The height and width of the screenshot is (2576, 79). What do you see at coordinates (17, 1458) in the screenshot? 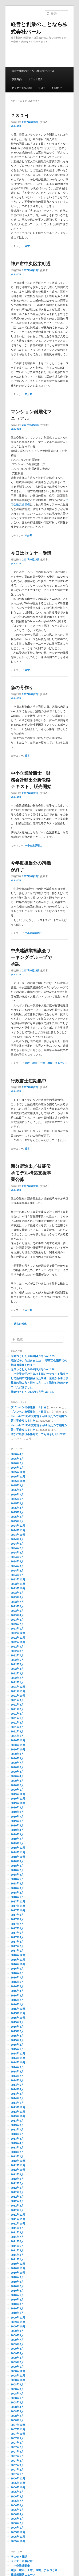
I see `2026年3月` at bounding box center [17, 1458].